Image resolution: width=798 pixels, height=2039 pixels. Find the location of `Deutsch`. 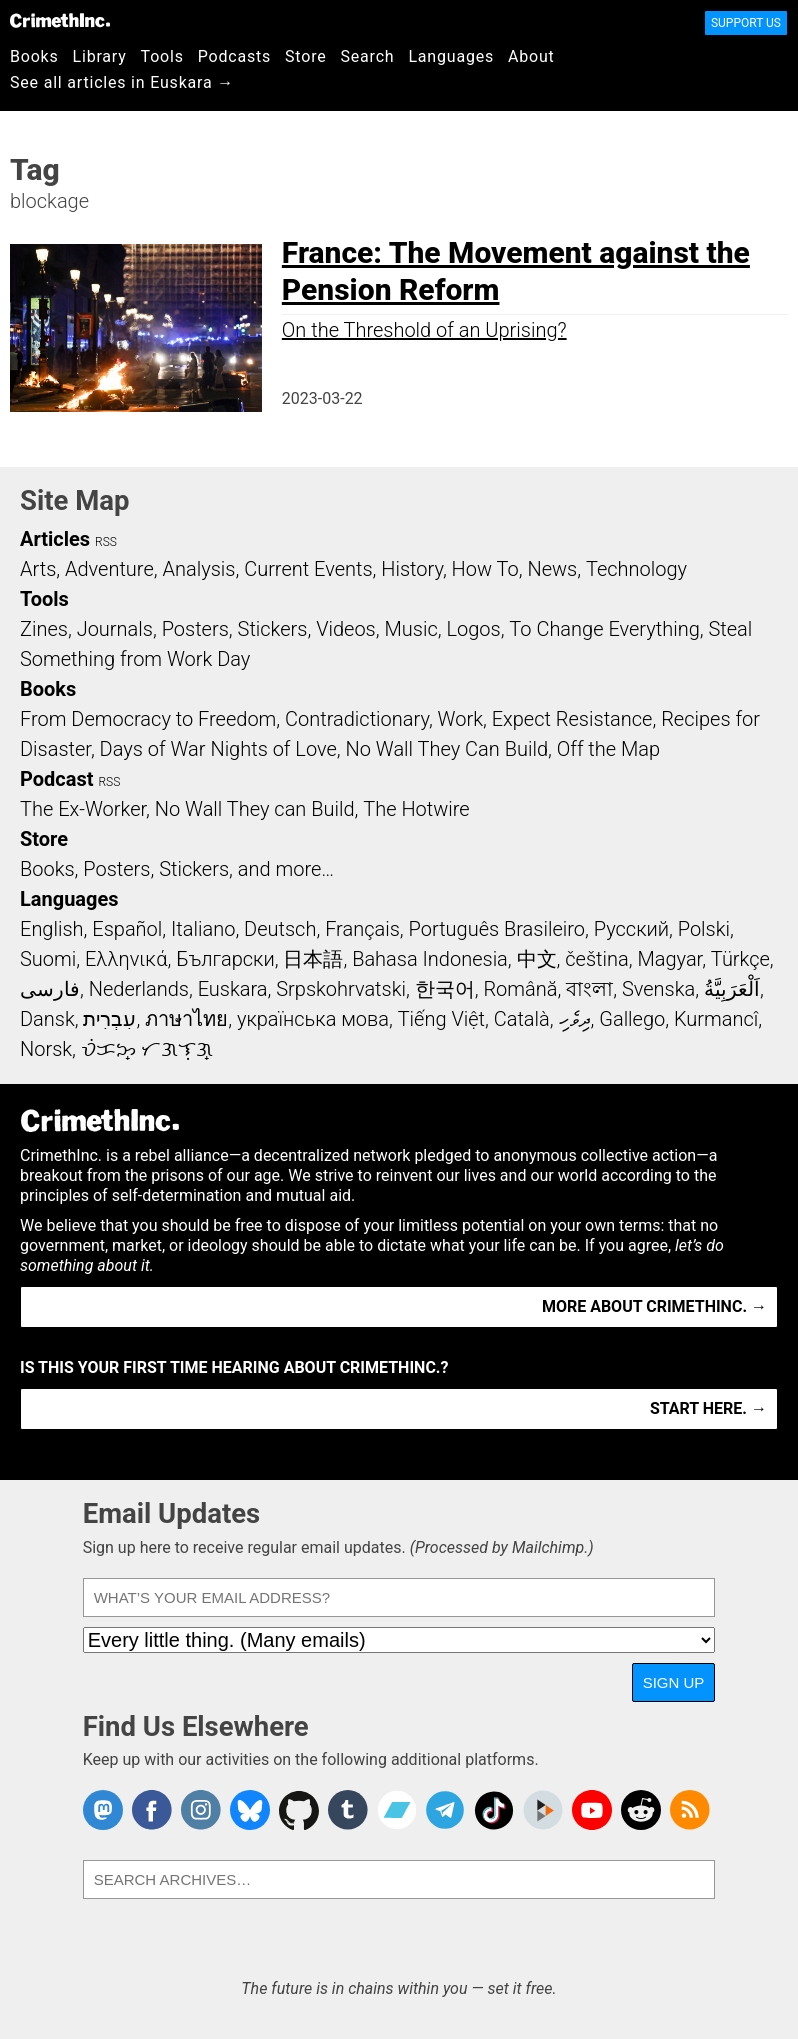

Deutsch is located at coordinates (280, 929).